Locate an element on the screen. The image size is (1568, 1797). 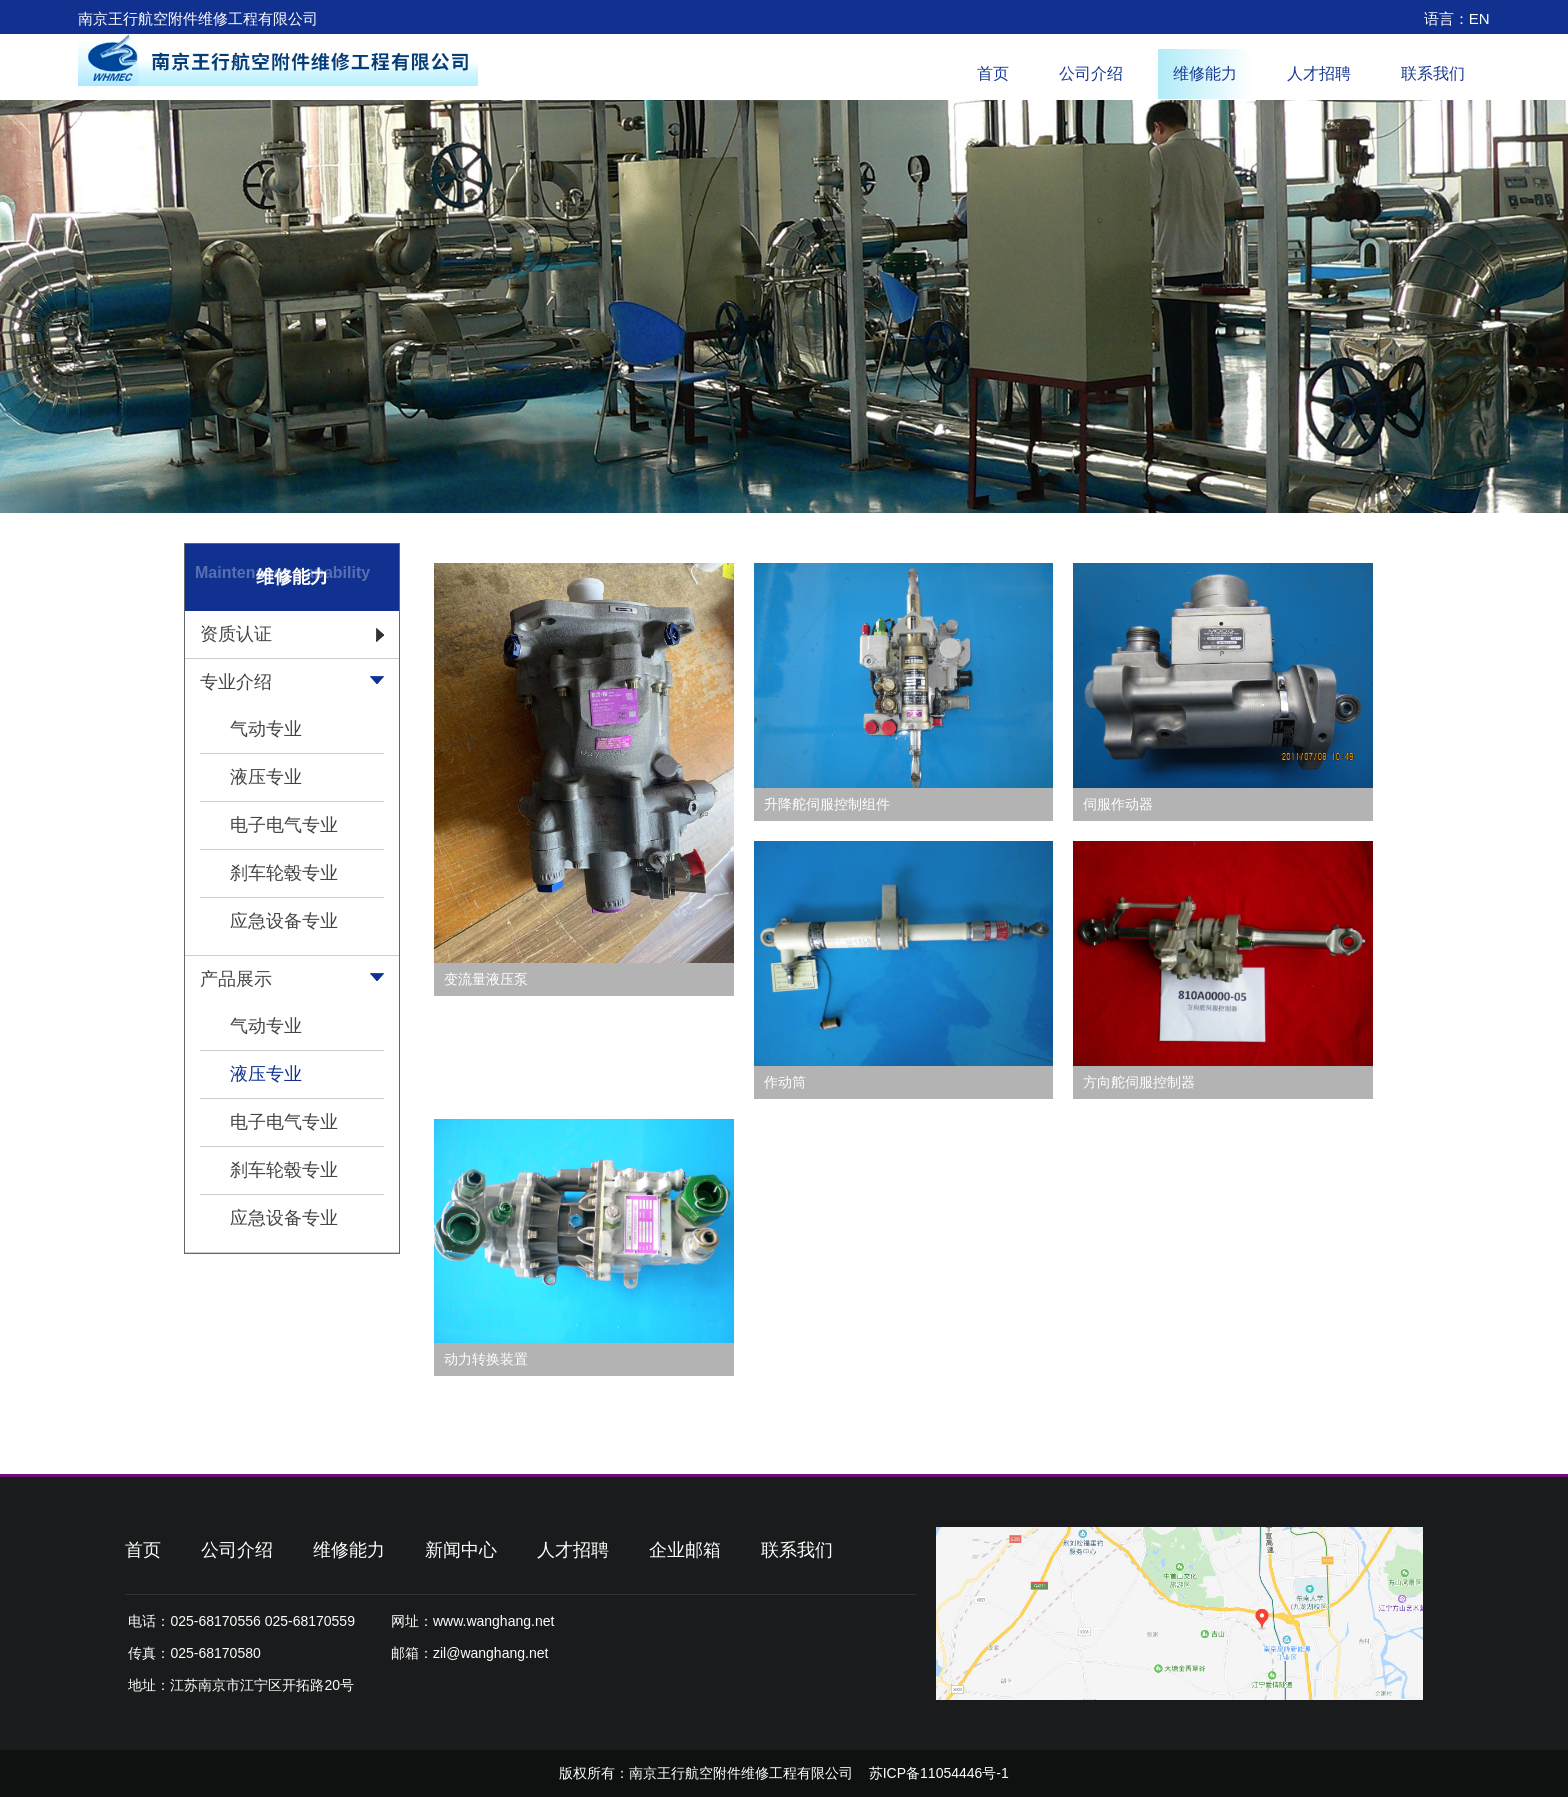
联系我们 is located at coordinates (1433, 73).